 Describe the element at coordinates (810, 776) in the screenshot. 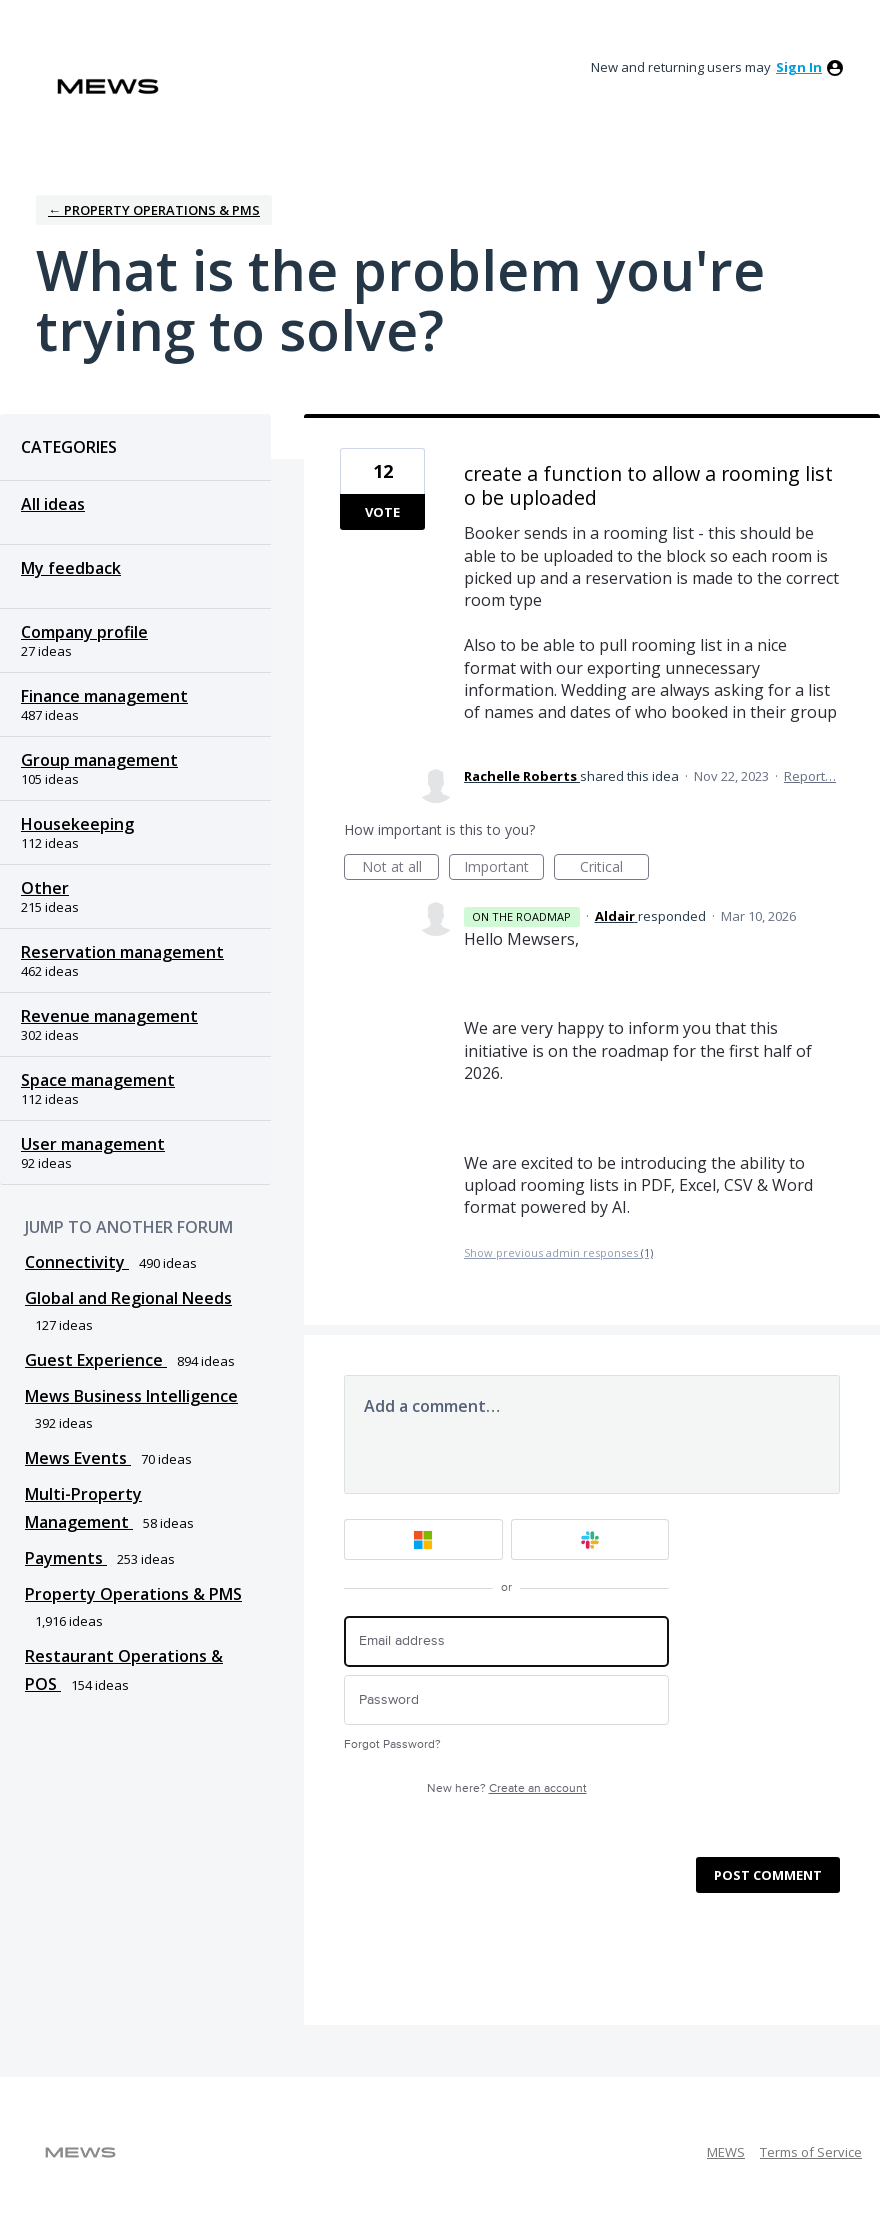

I see `Report…` at that location.